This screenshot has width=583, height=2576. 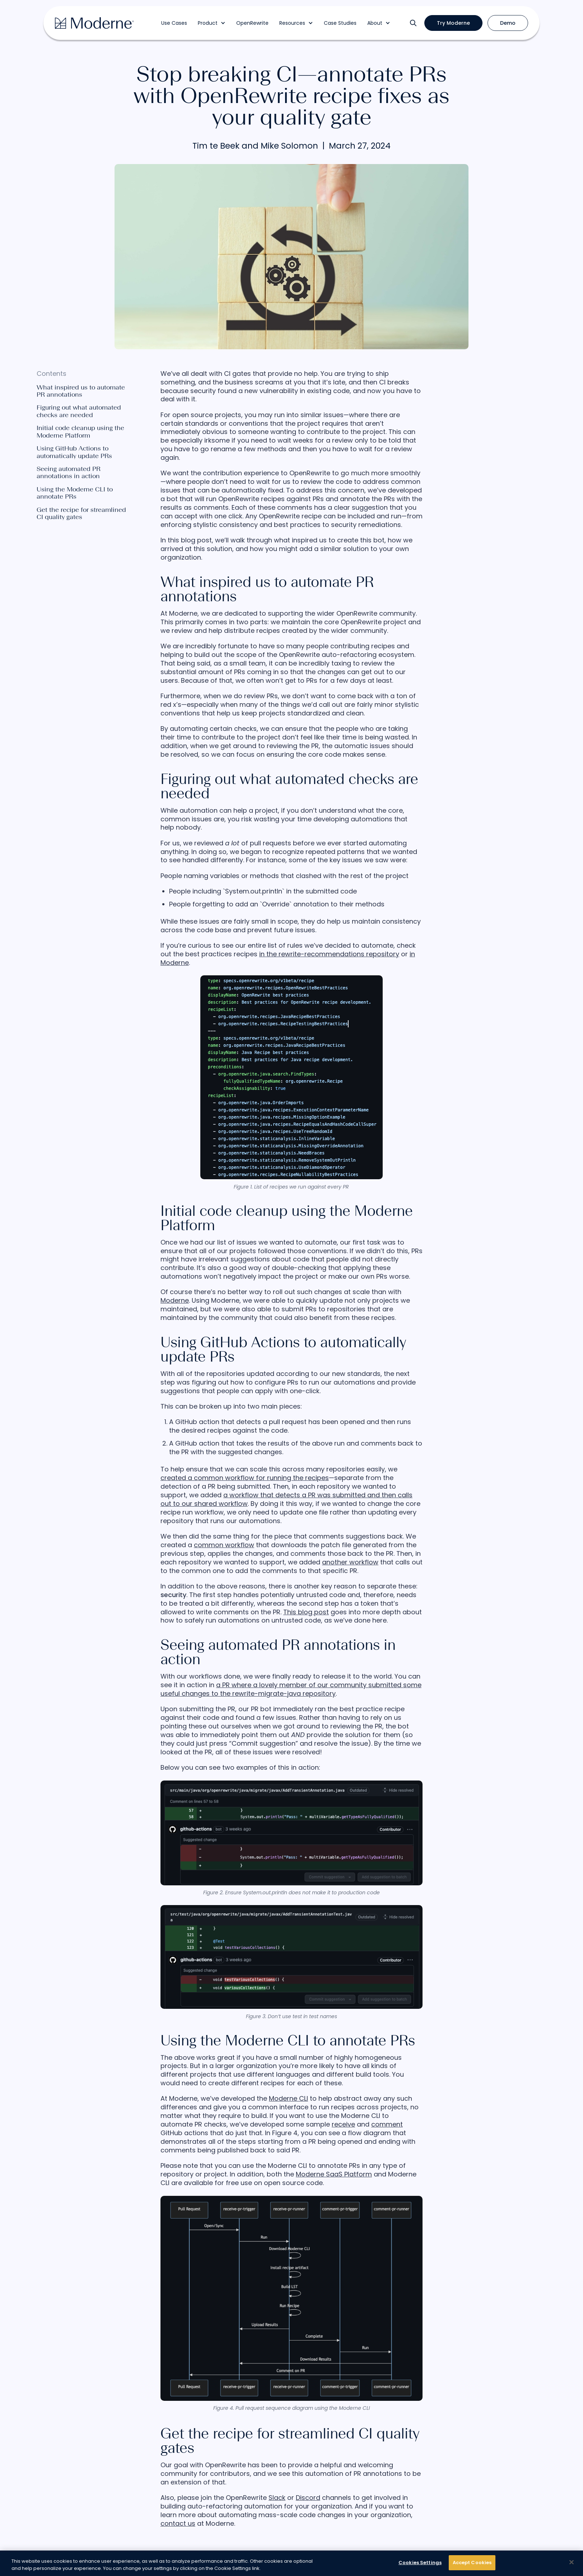 I want to click on Cookies Settings, so click(x=420, y=2562).